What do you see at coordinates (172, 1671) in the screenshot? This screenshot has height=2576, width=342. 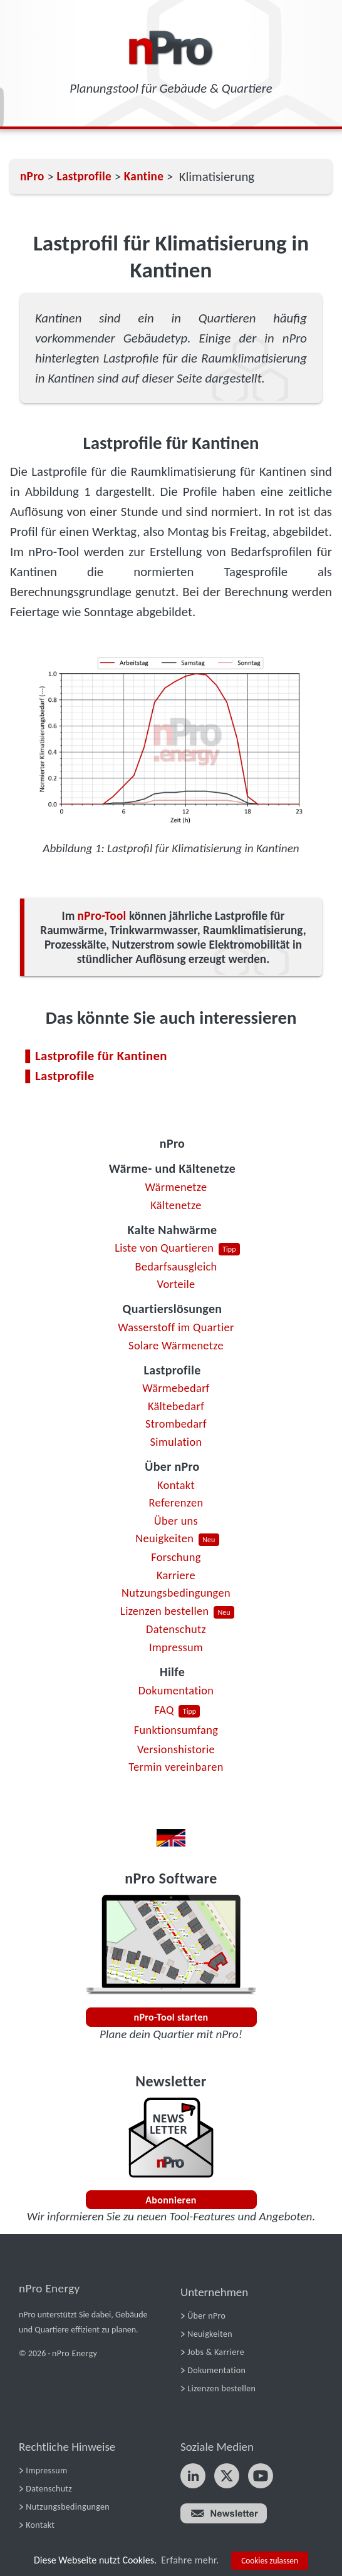 I see `Hilfe` at bounding box center [172, 1671].